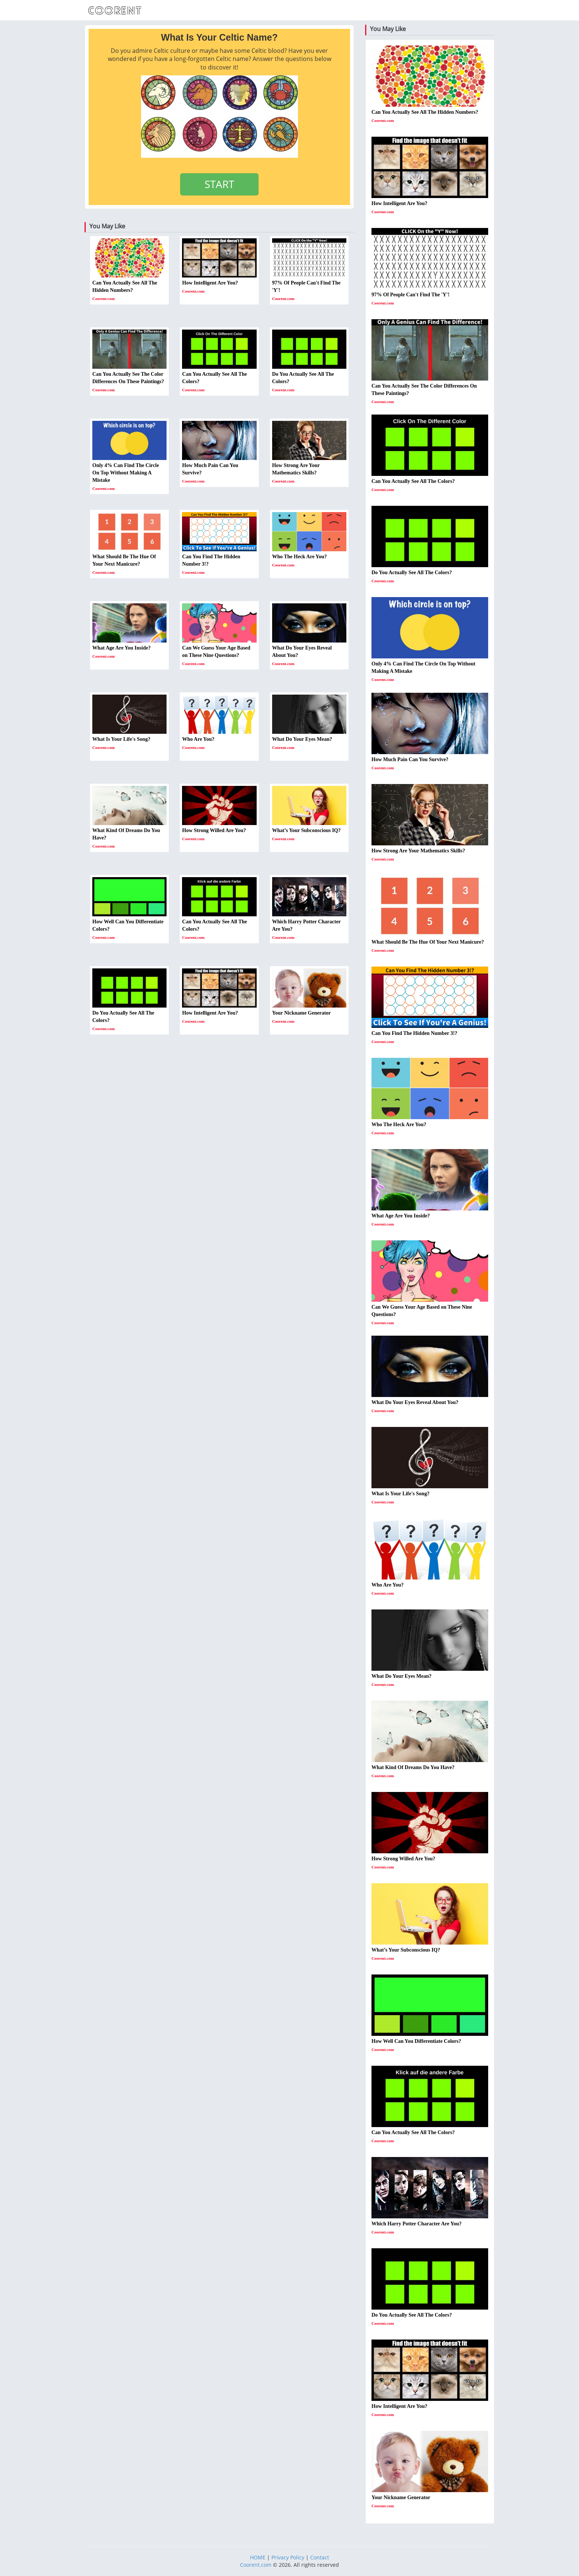 The height and width of the screenshot is (2576, 579). Describe the element at coordinates (319, 2557) in the screenshot. I see `Contact` at that location.